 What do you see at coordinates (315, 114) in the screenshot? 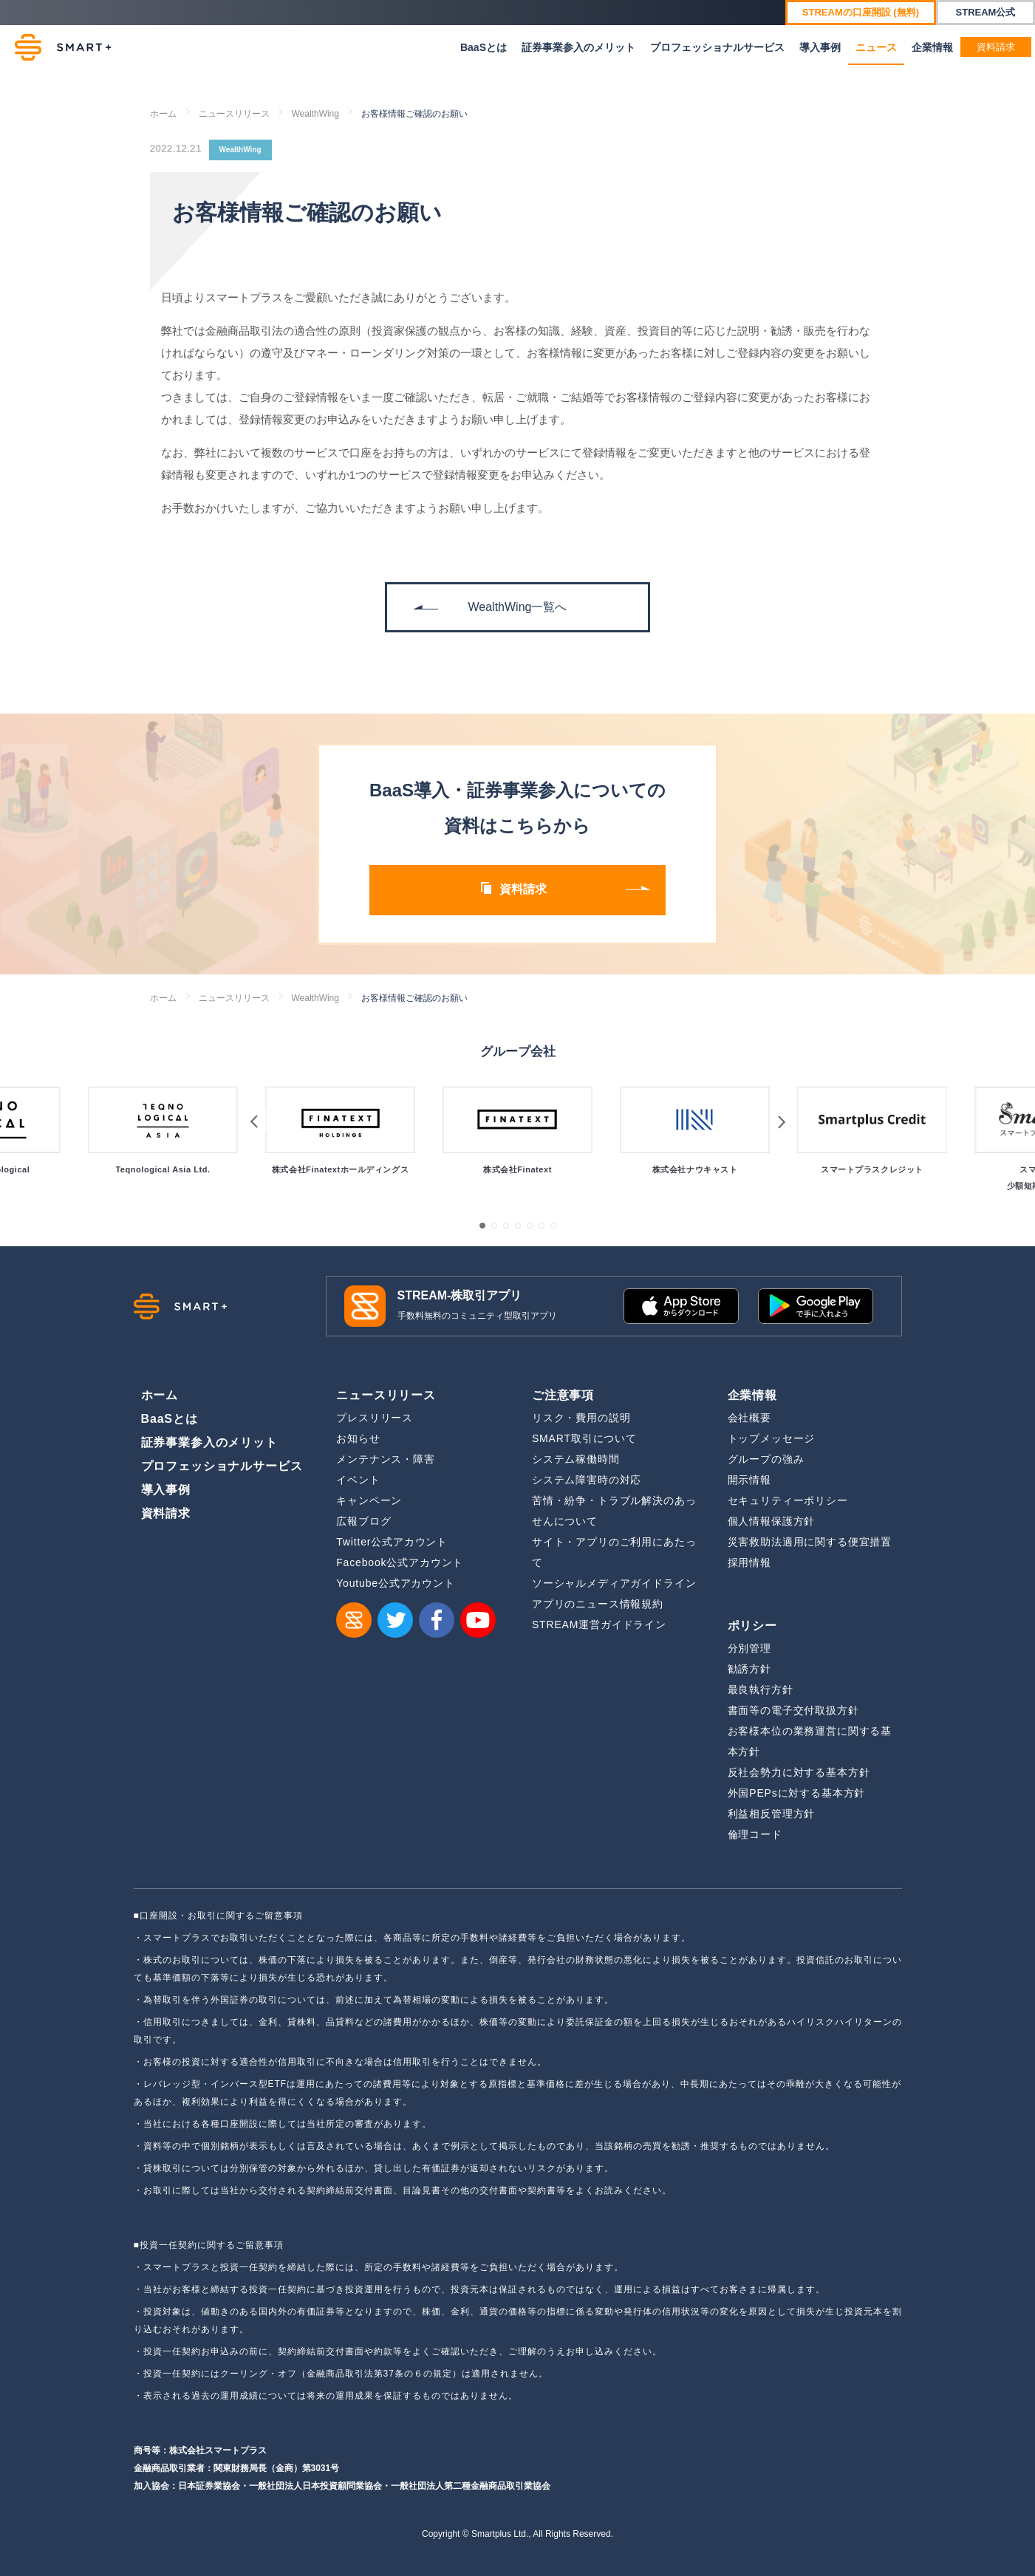
I see `WealthWing` at bounding box center [315, 114].